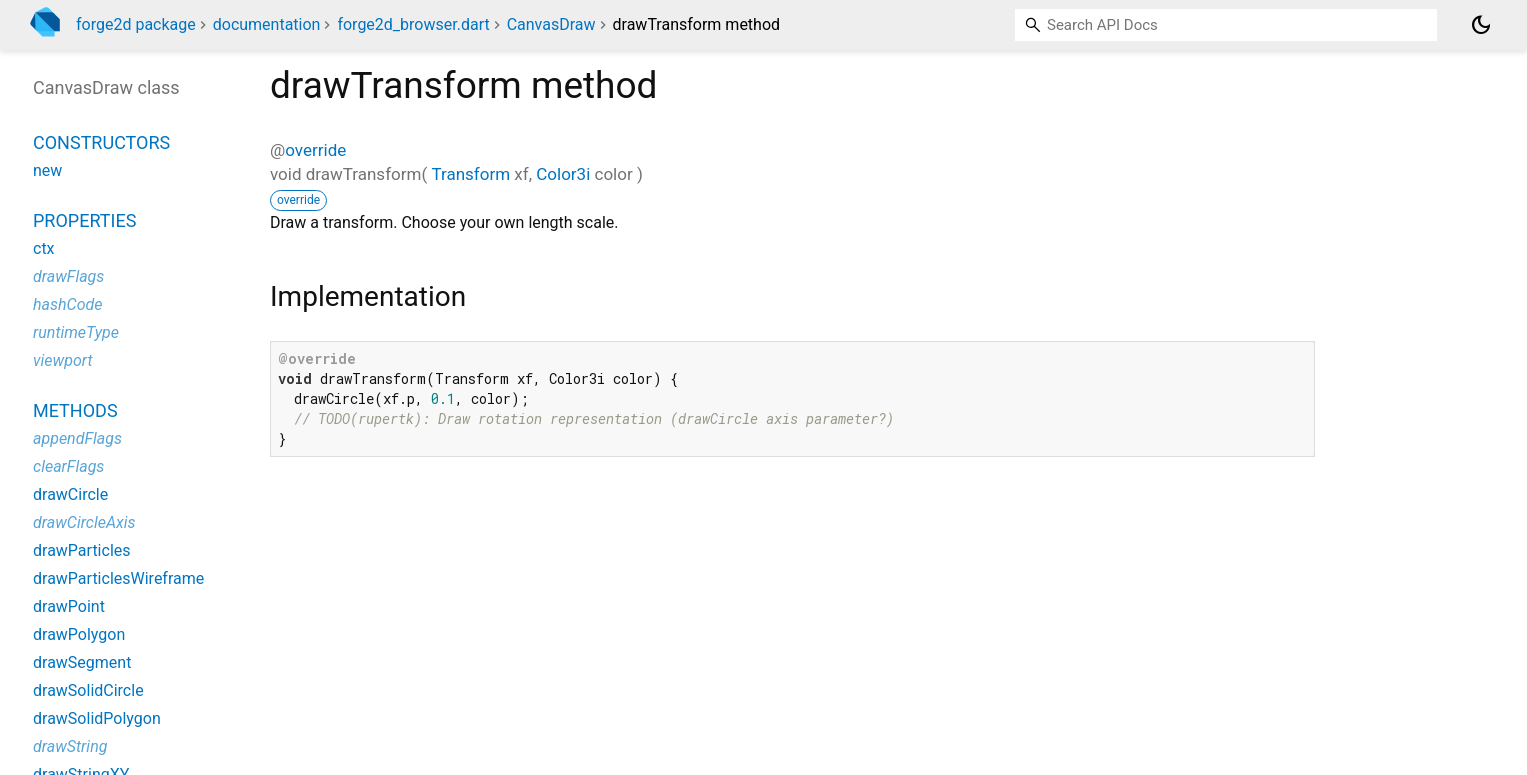  What do you see at coordinates (82, 550) in the screenshot?
I see `drawParticles` at bounding box center [82, 550].